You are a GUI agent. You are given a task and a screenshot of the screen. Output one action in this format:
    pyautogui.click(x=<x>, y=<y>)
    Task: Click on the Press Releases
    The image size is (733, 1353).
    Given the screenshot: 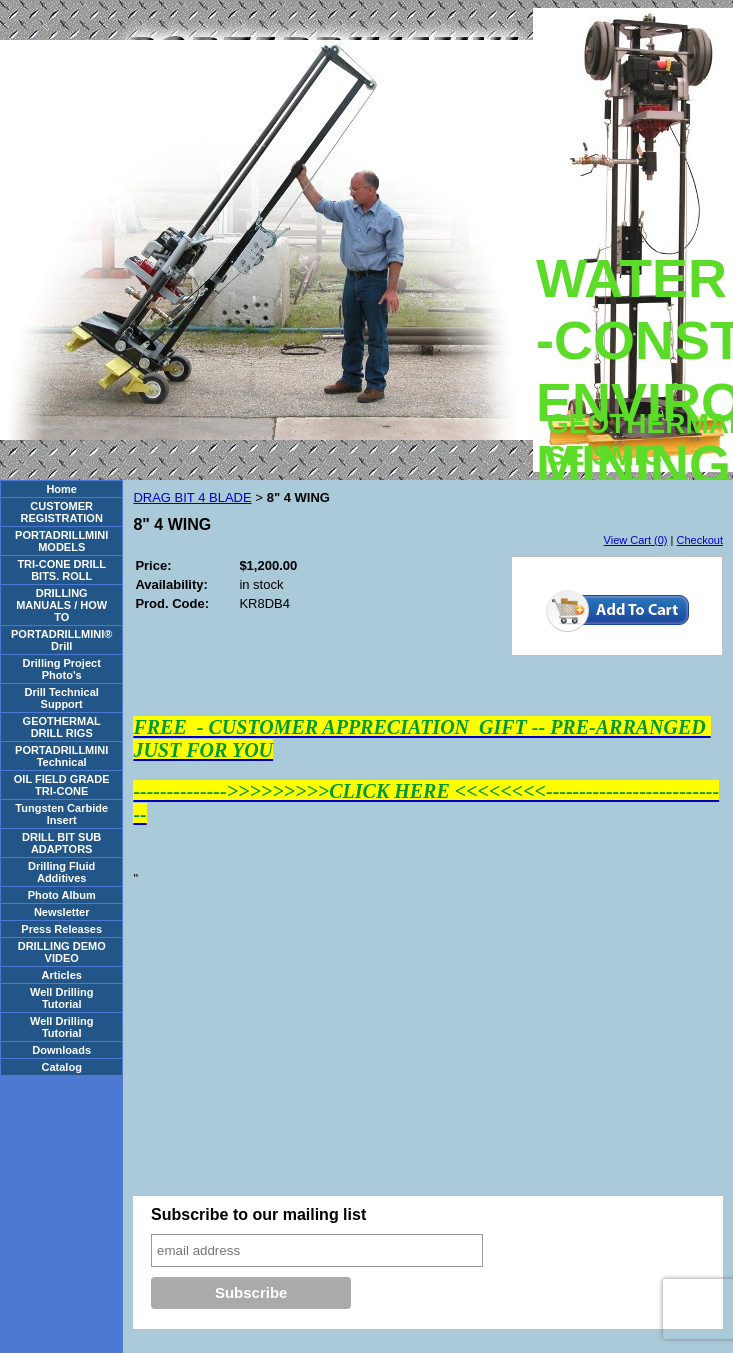 What is the action you would take?
    pyautogui.click(x=61, y=929)
    